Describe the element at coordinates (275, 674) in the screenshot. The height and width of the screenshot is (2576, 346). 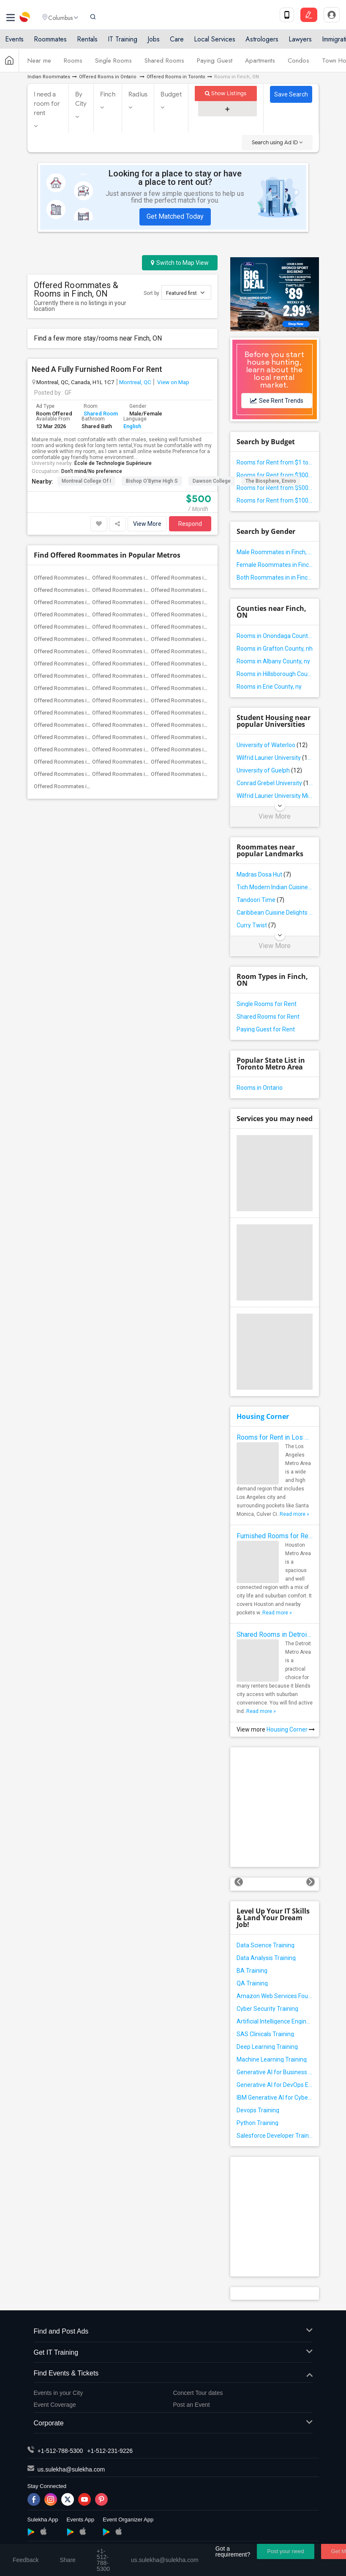
I see `Rooms in Hillsborough County, nh` at that location.